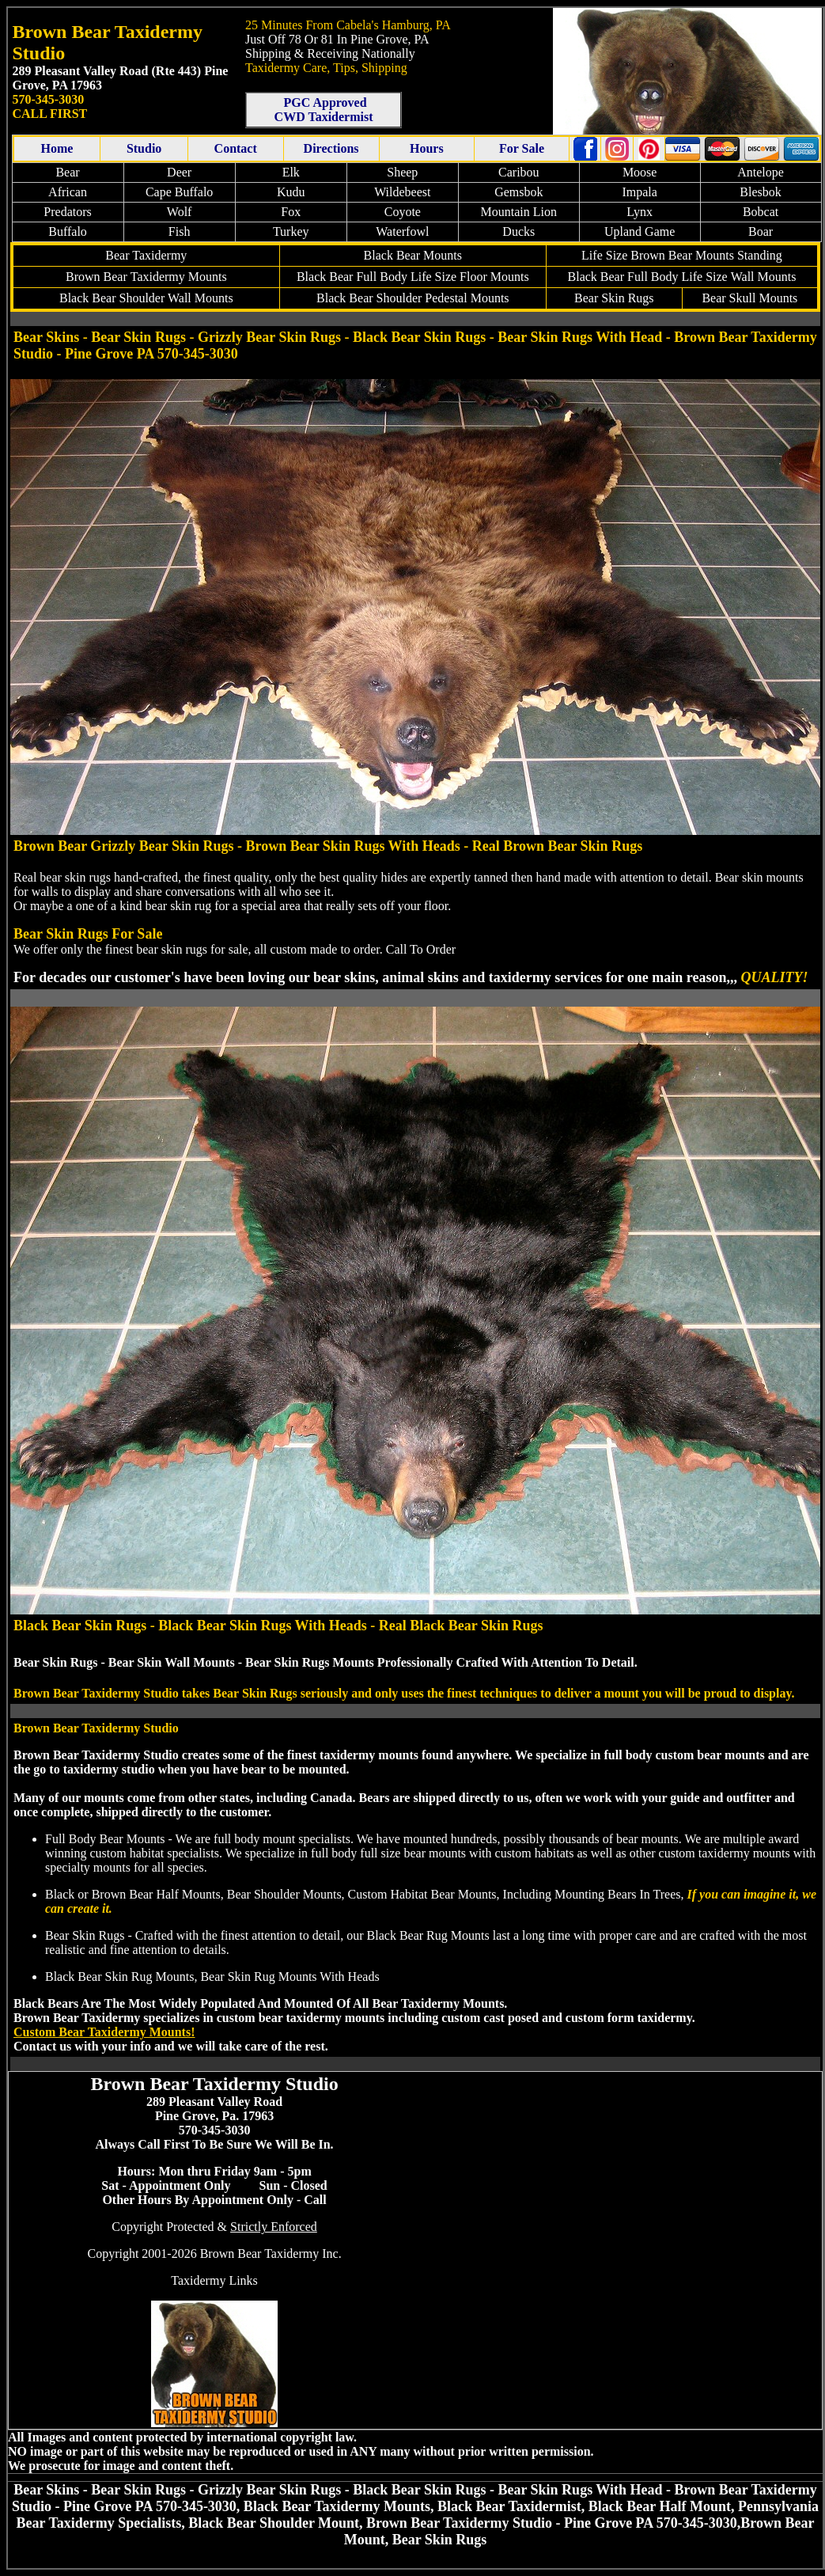 The image size is (825, 2576). I want to click on Caribou, so click(518, 172).